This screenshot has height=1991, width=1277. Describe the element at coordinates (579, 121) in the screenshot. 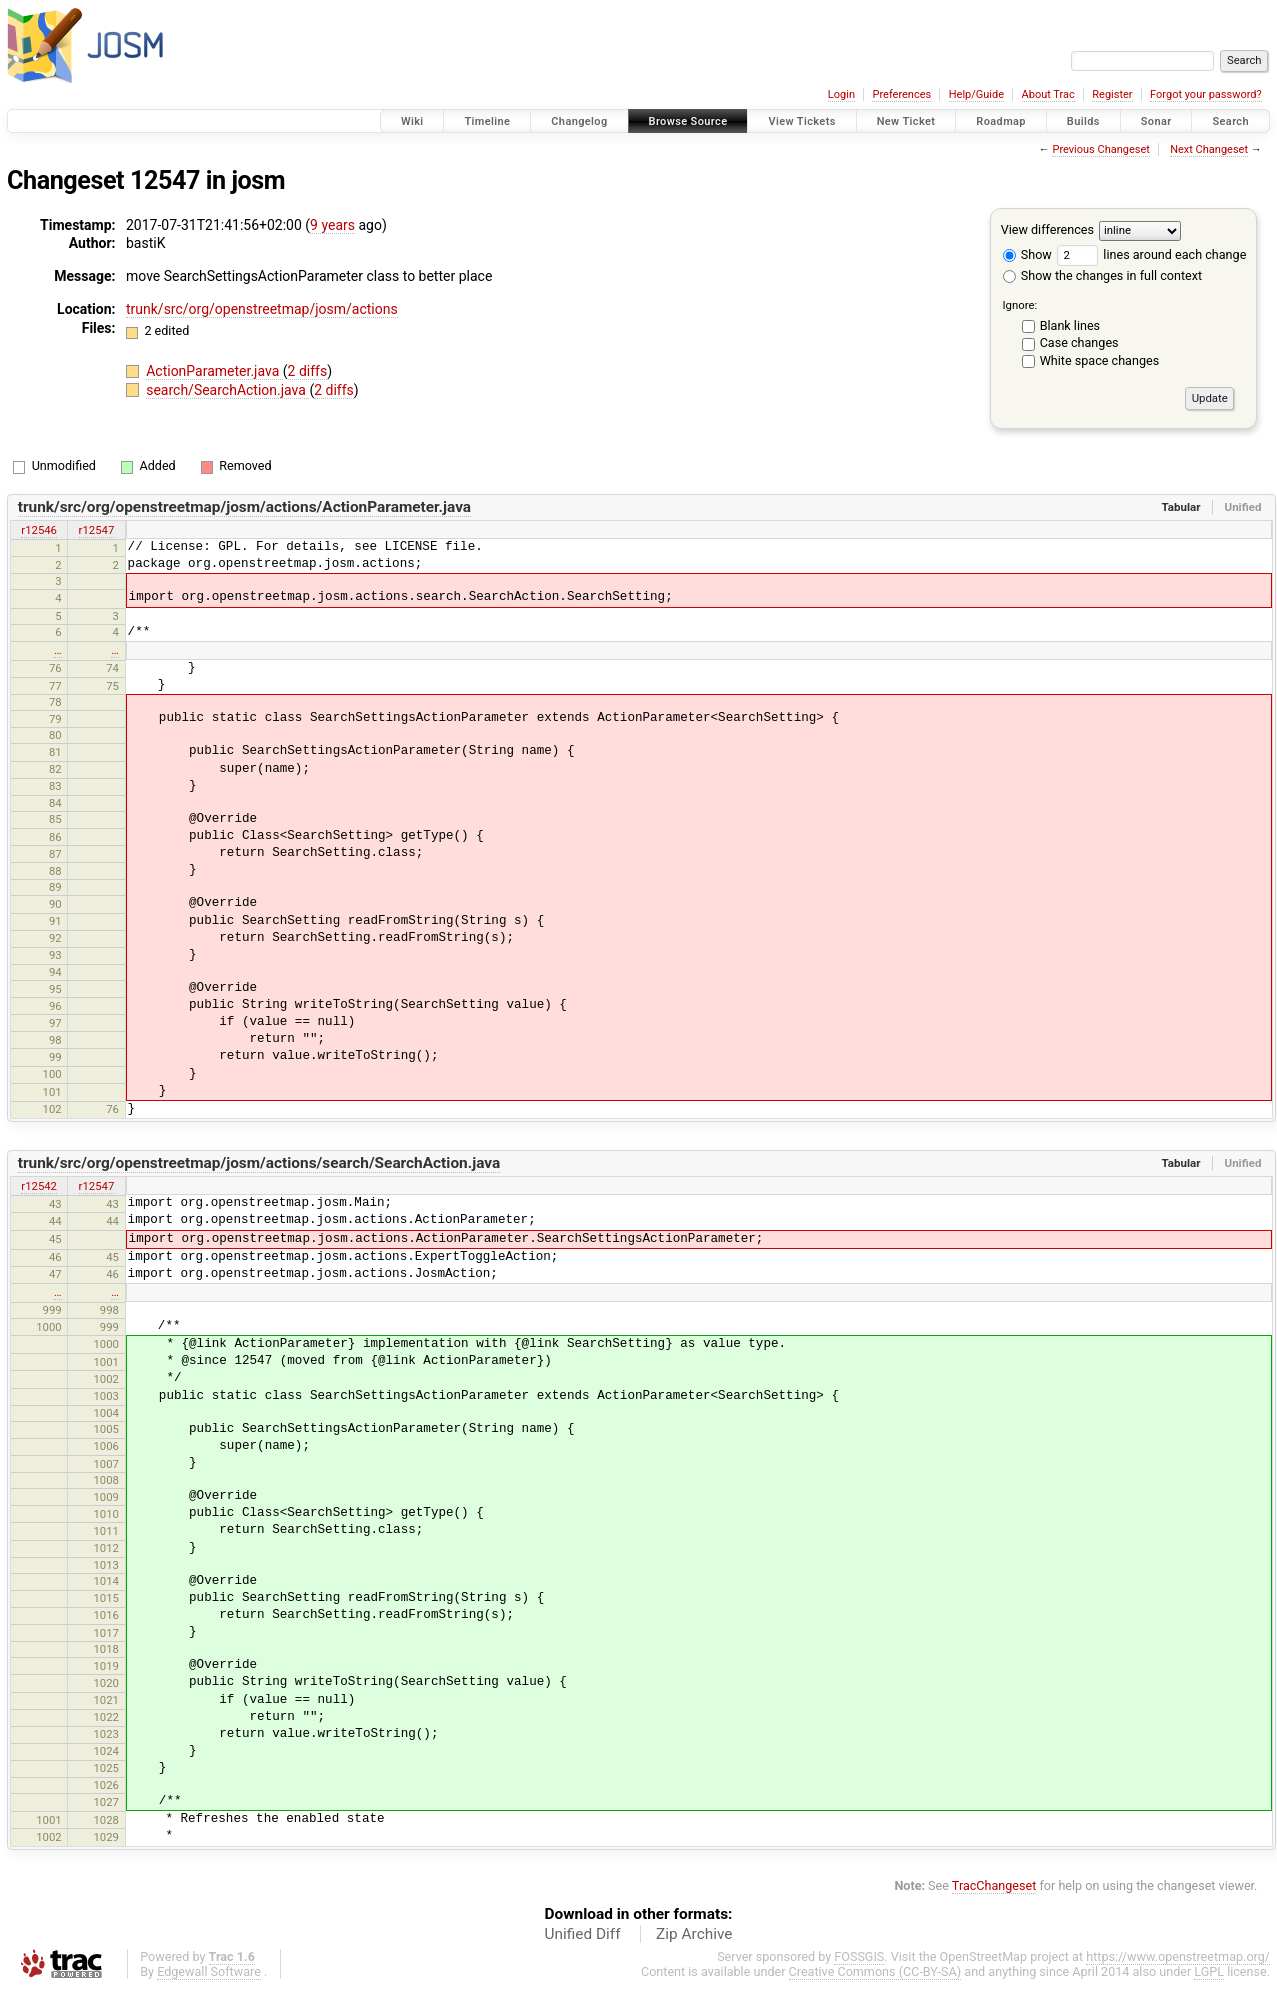

I see `Changelog` at that location.